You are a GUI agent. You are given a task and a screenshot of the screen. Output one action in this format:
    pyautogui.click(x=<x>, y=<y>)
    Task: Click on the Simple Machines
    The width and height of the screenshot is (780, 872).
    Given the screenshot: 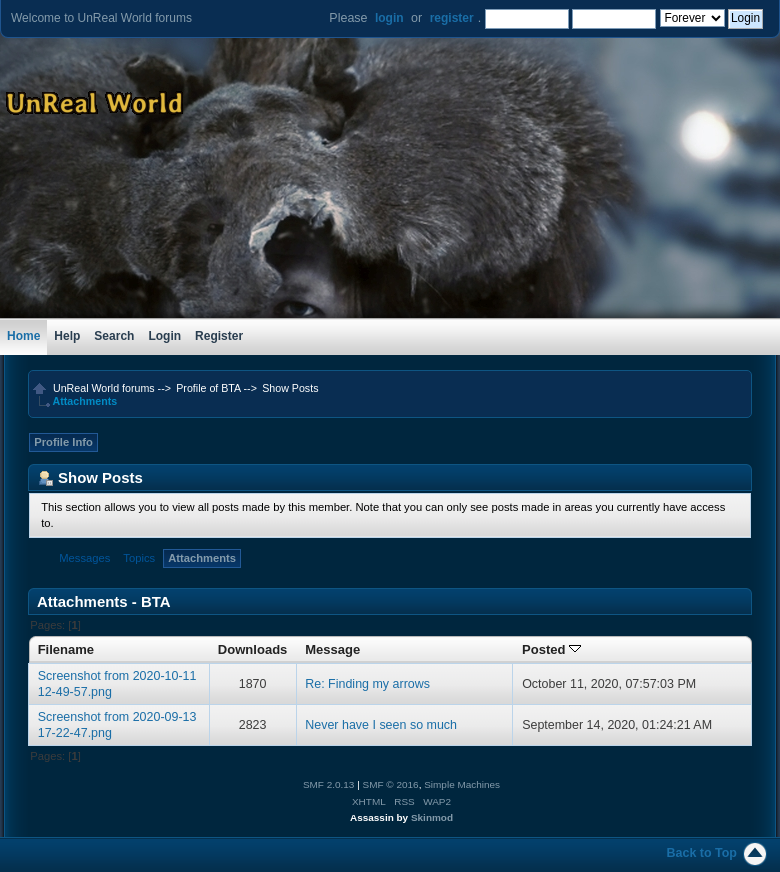 What is the action you would take?
    pyautogui.click(x=462, y=784)
    